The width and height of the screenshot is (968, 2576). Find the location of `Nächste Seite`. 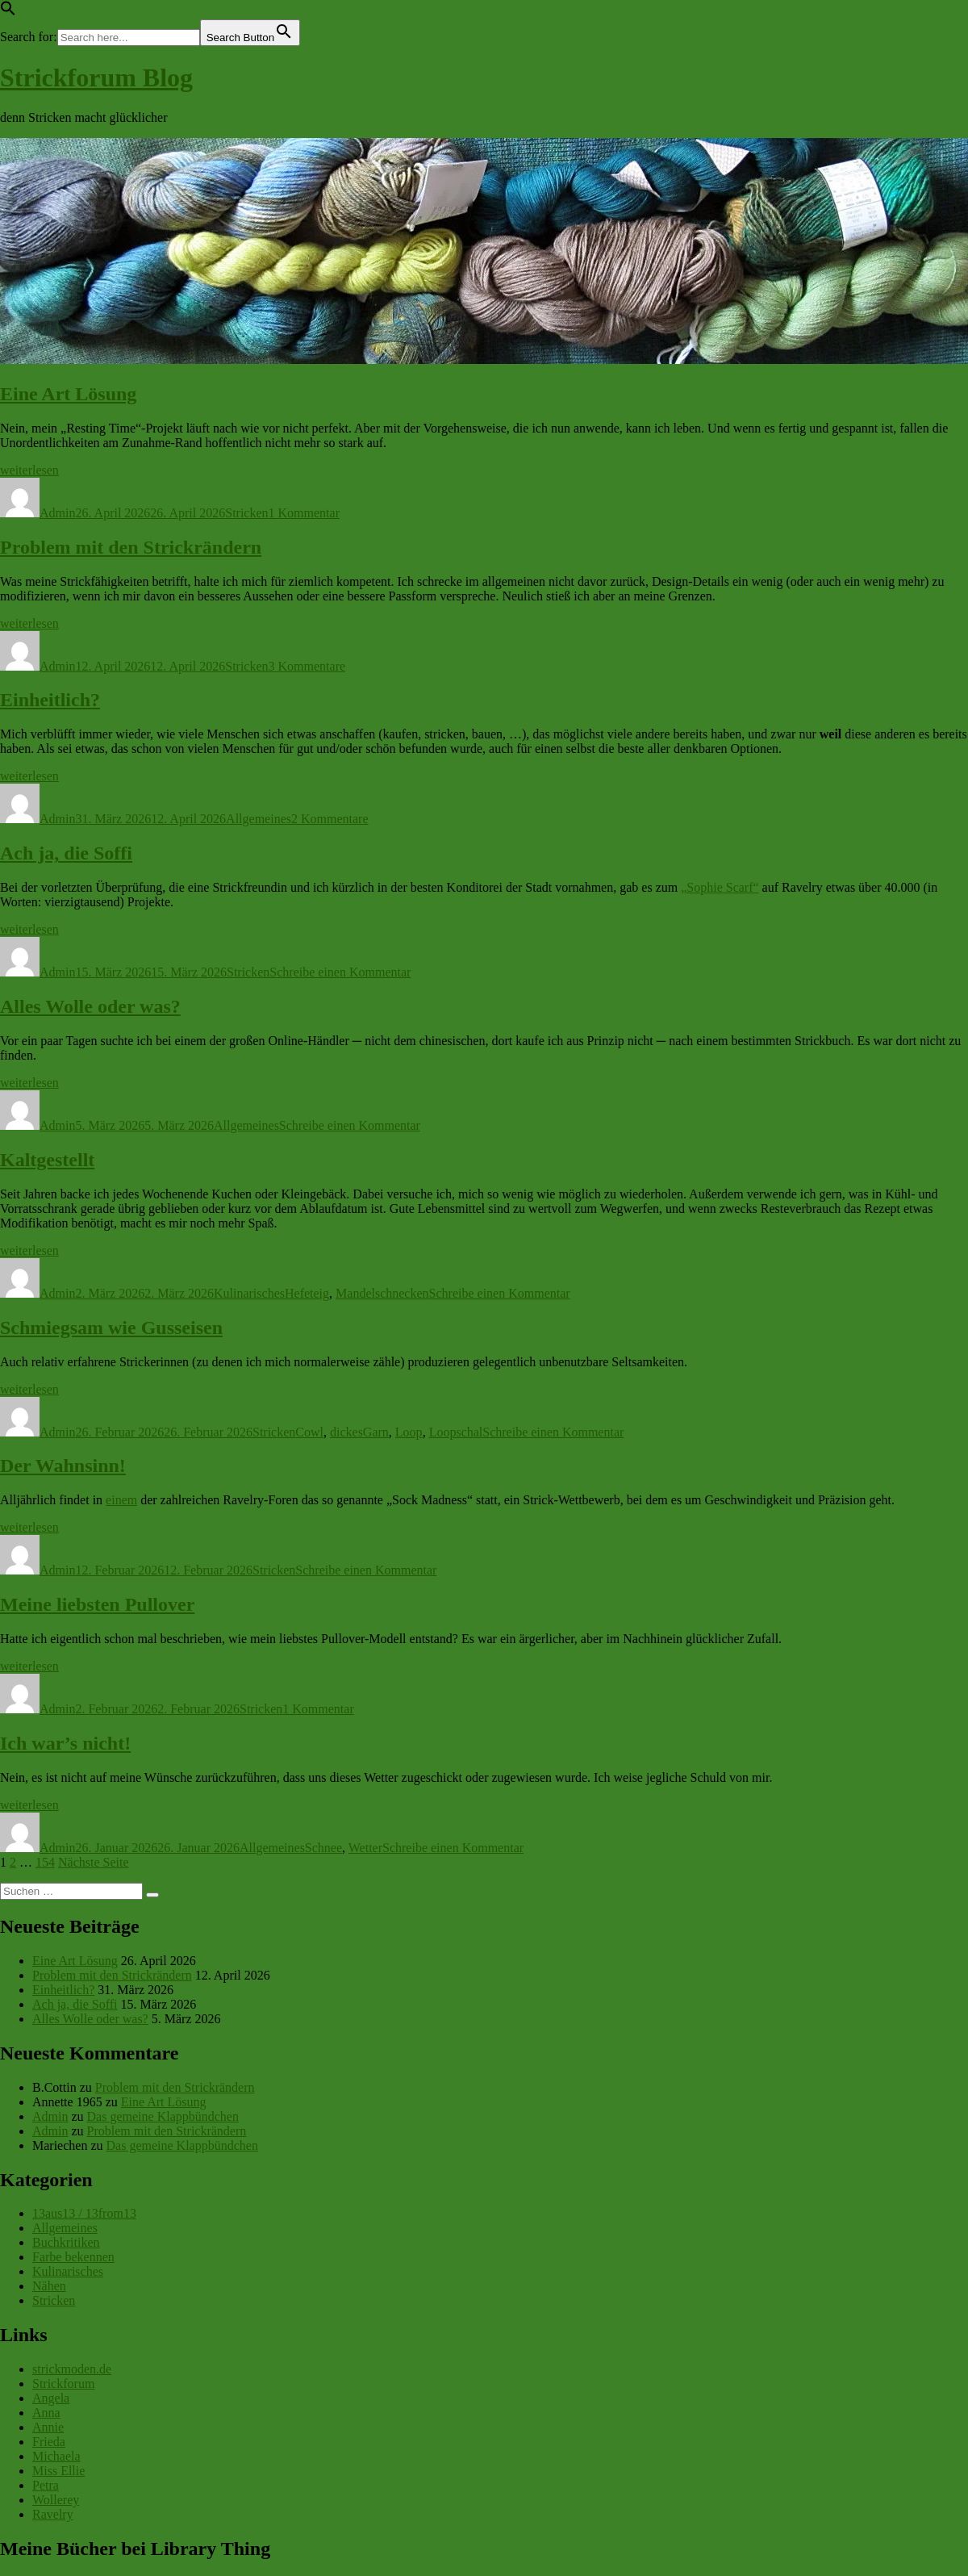

Nächste Seite is located at coordinates (93, 1862).